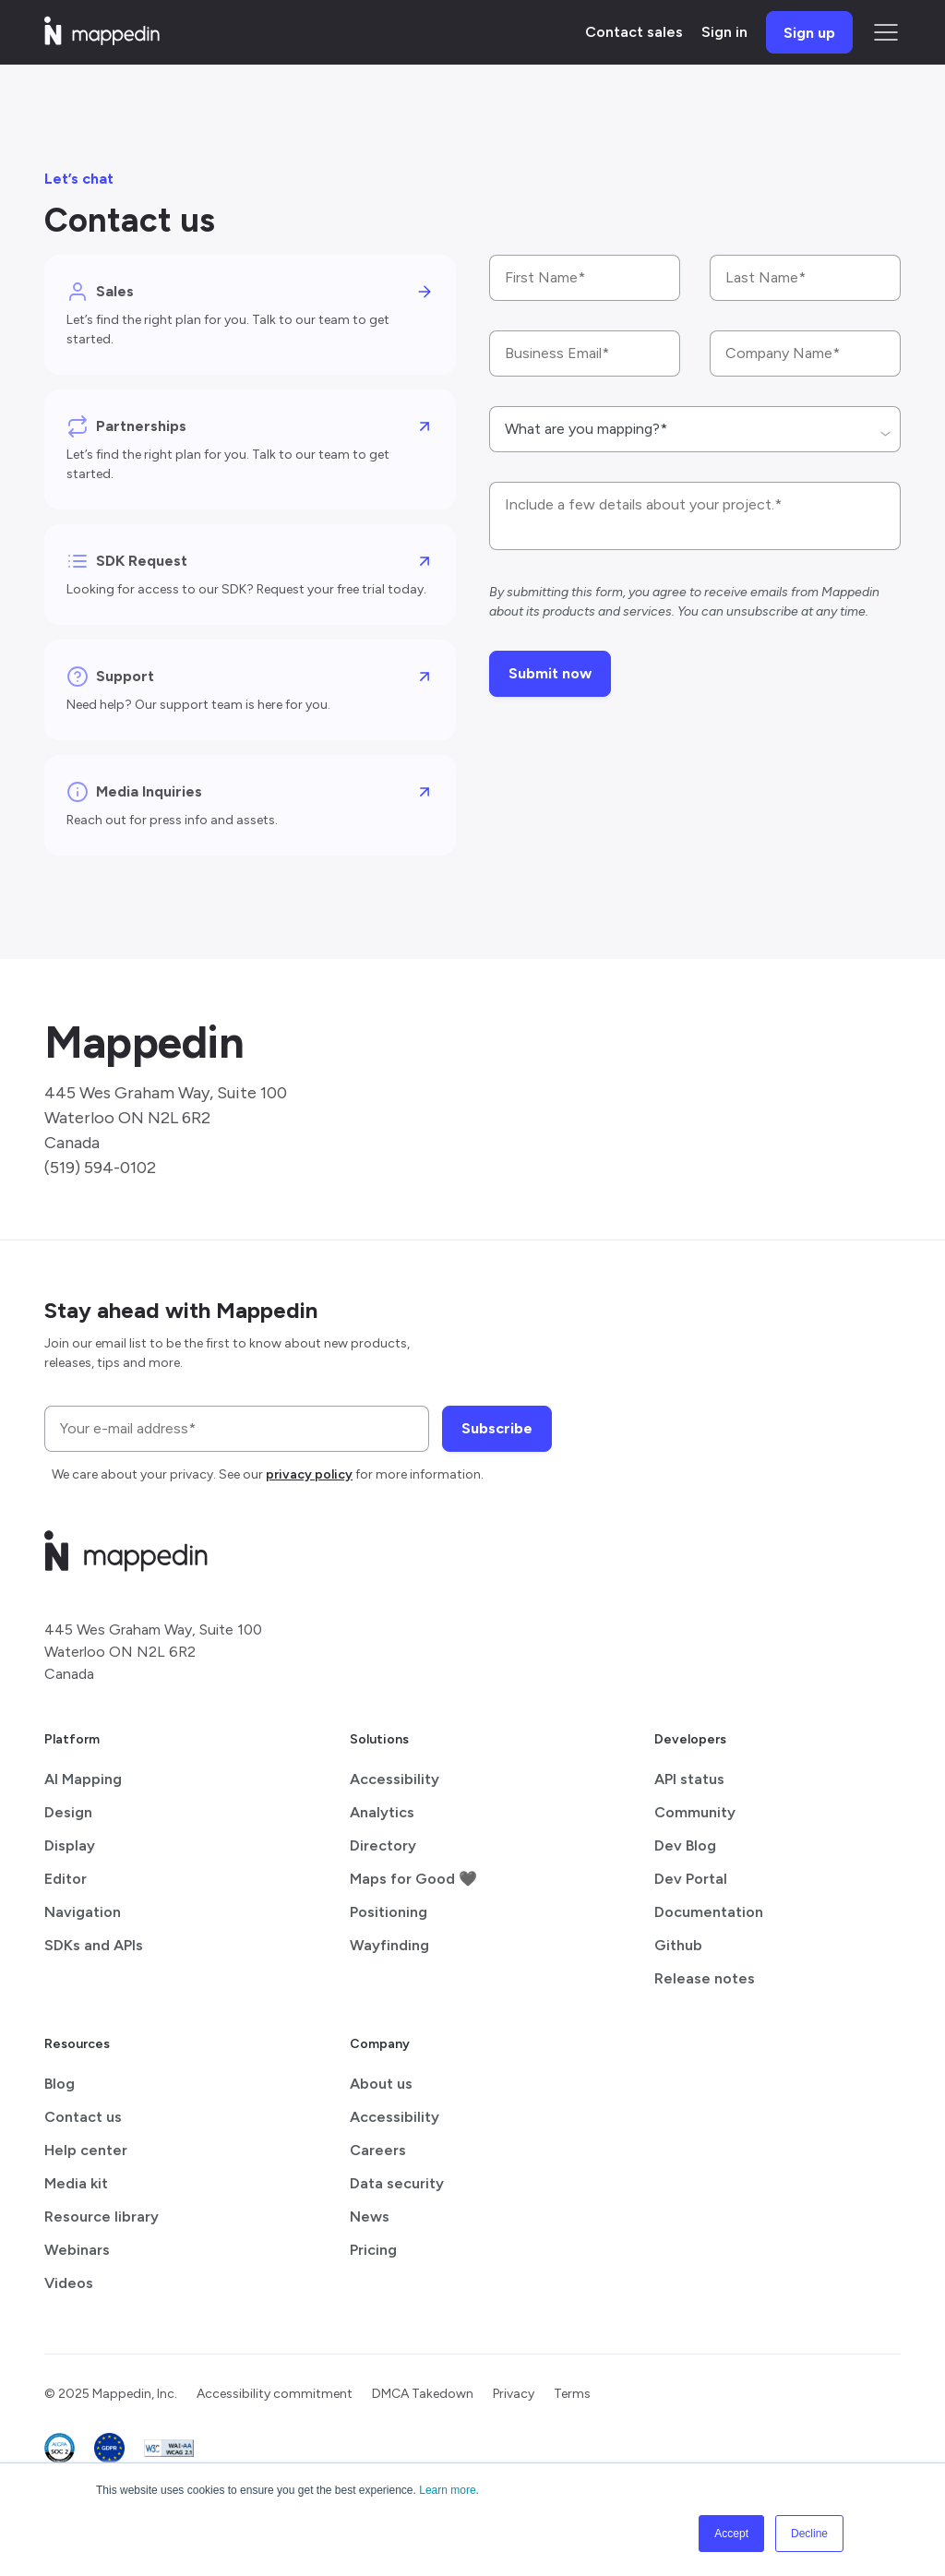  Describe the element at coordinates (685, 1845) in the screenshot. I see `Dev Blog` at that location.